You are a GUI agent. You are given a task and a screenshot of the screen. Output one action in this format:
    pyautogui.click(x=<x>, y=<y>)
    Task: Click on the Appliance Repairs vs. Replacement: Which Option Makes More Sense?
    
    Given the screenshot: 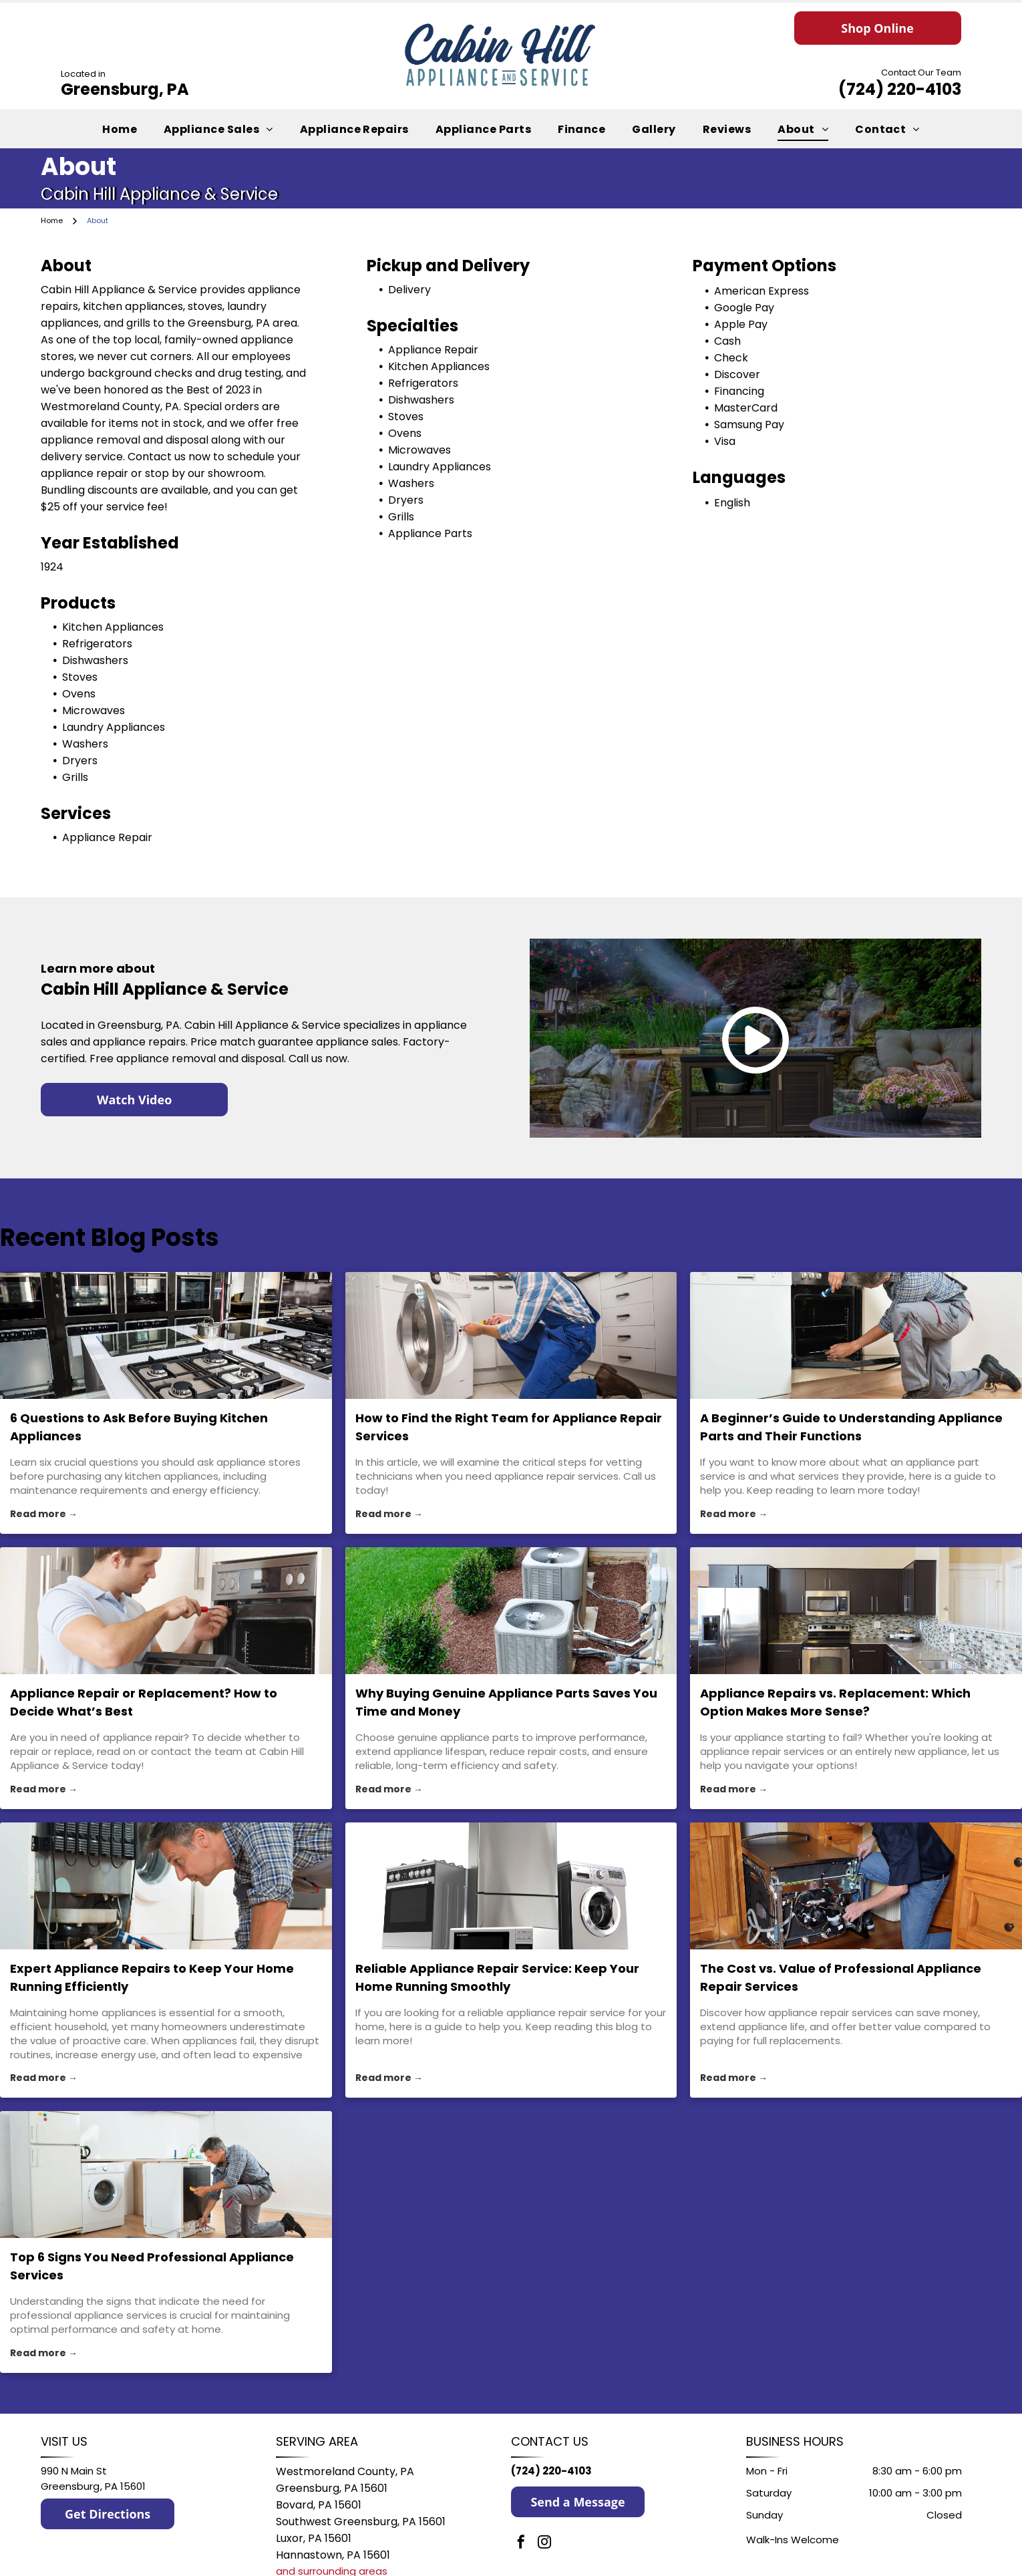 What is the action you would take?
    pyautogui.click(x=835, y=1702)
    